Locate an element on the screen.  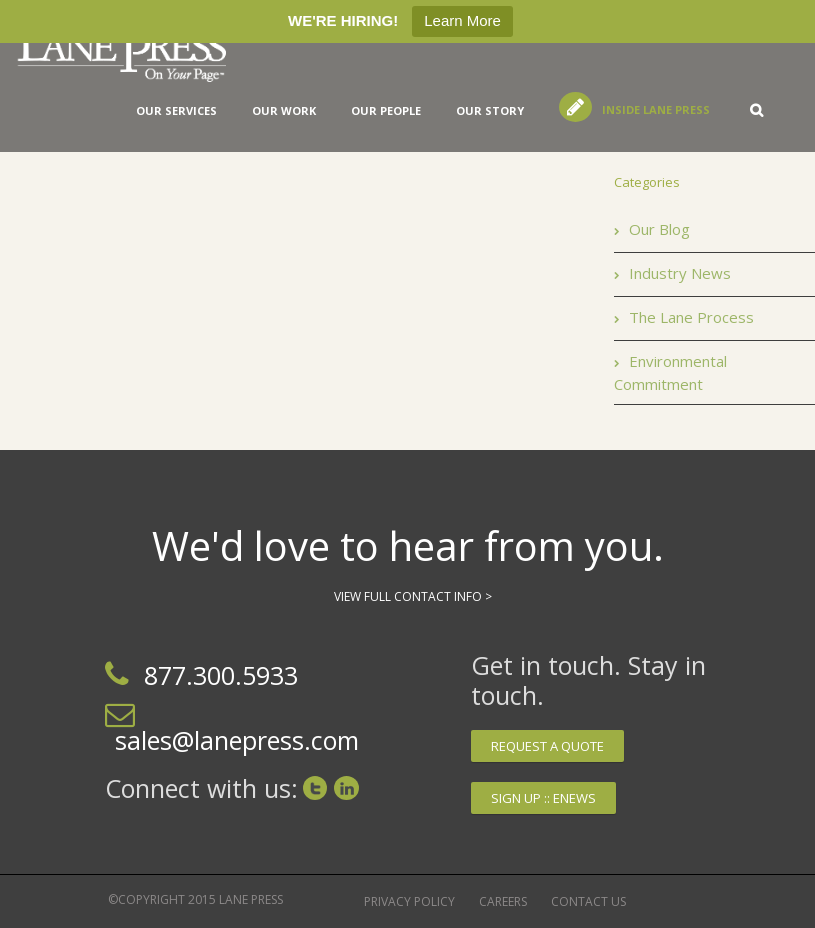
Learn More is located at coordinates (462, 20).